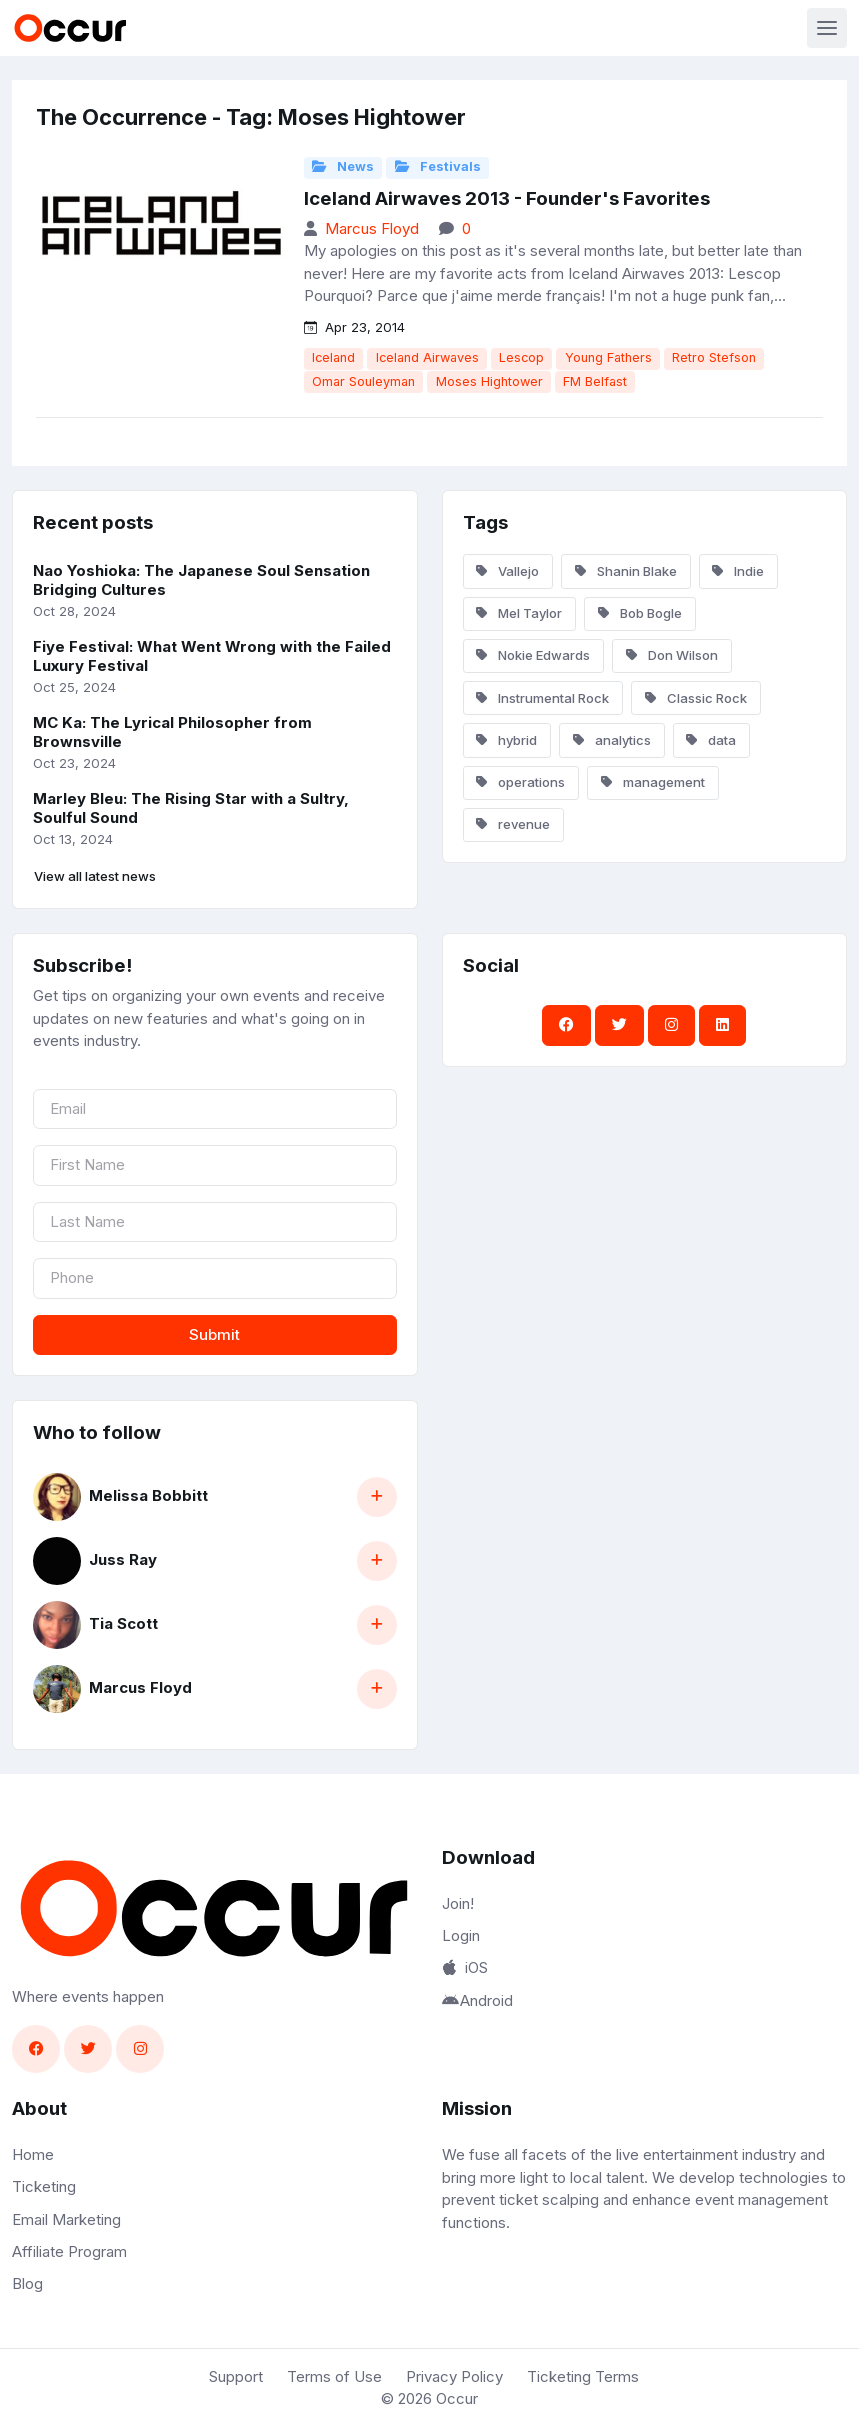 The width and height of the screenshot is (859, 2427). What do you see at coordinates (172, 732) in the screenshot?
I see `MC Ka: The Lyrical Philosopher from Brownsville` at bounding box center [172, 732].